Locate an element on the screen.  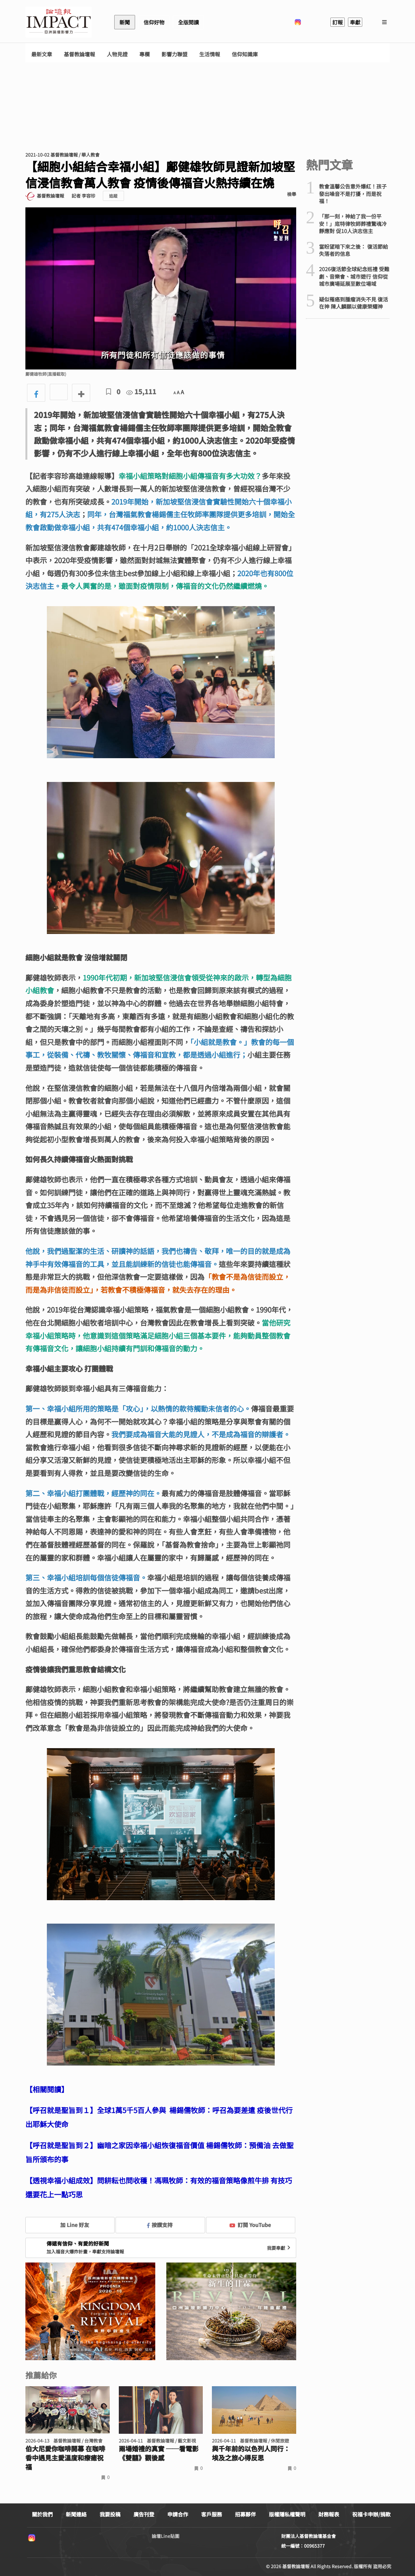
信仰好物 is located at coordinates (154, 22).